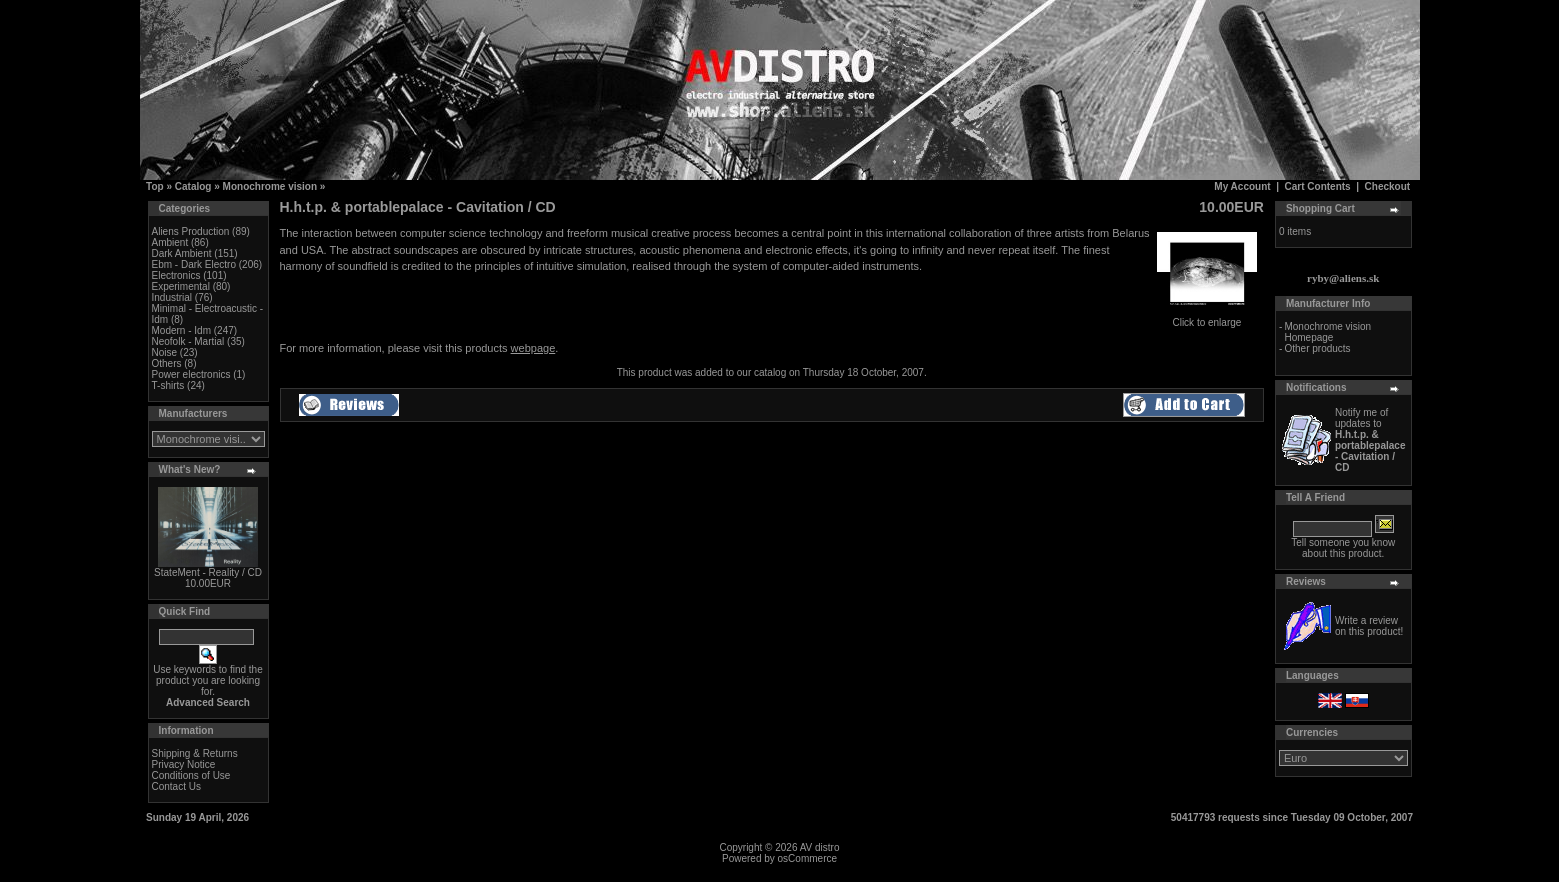 This screenshot has height=882, width=1559. Describe the element at coordinates (191, 231) in the screenshot. I see `Aliens Production` at that location.